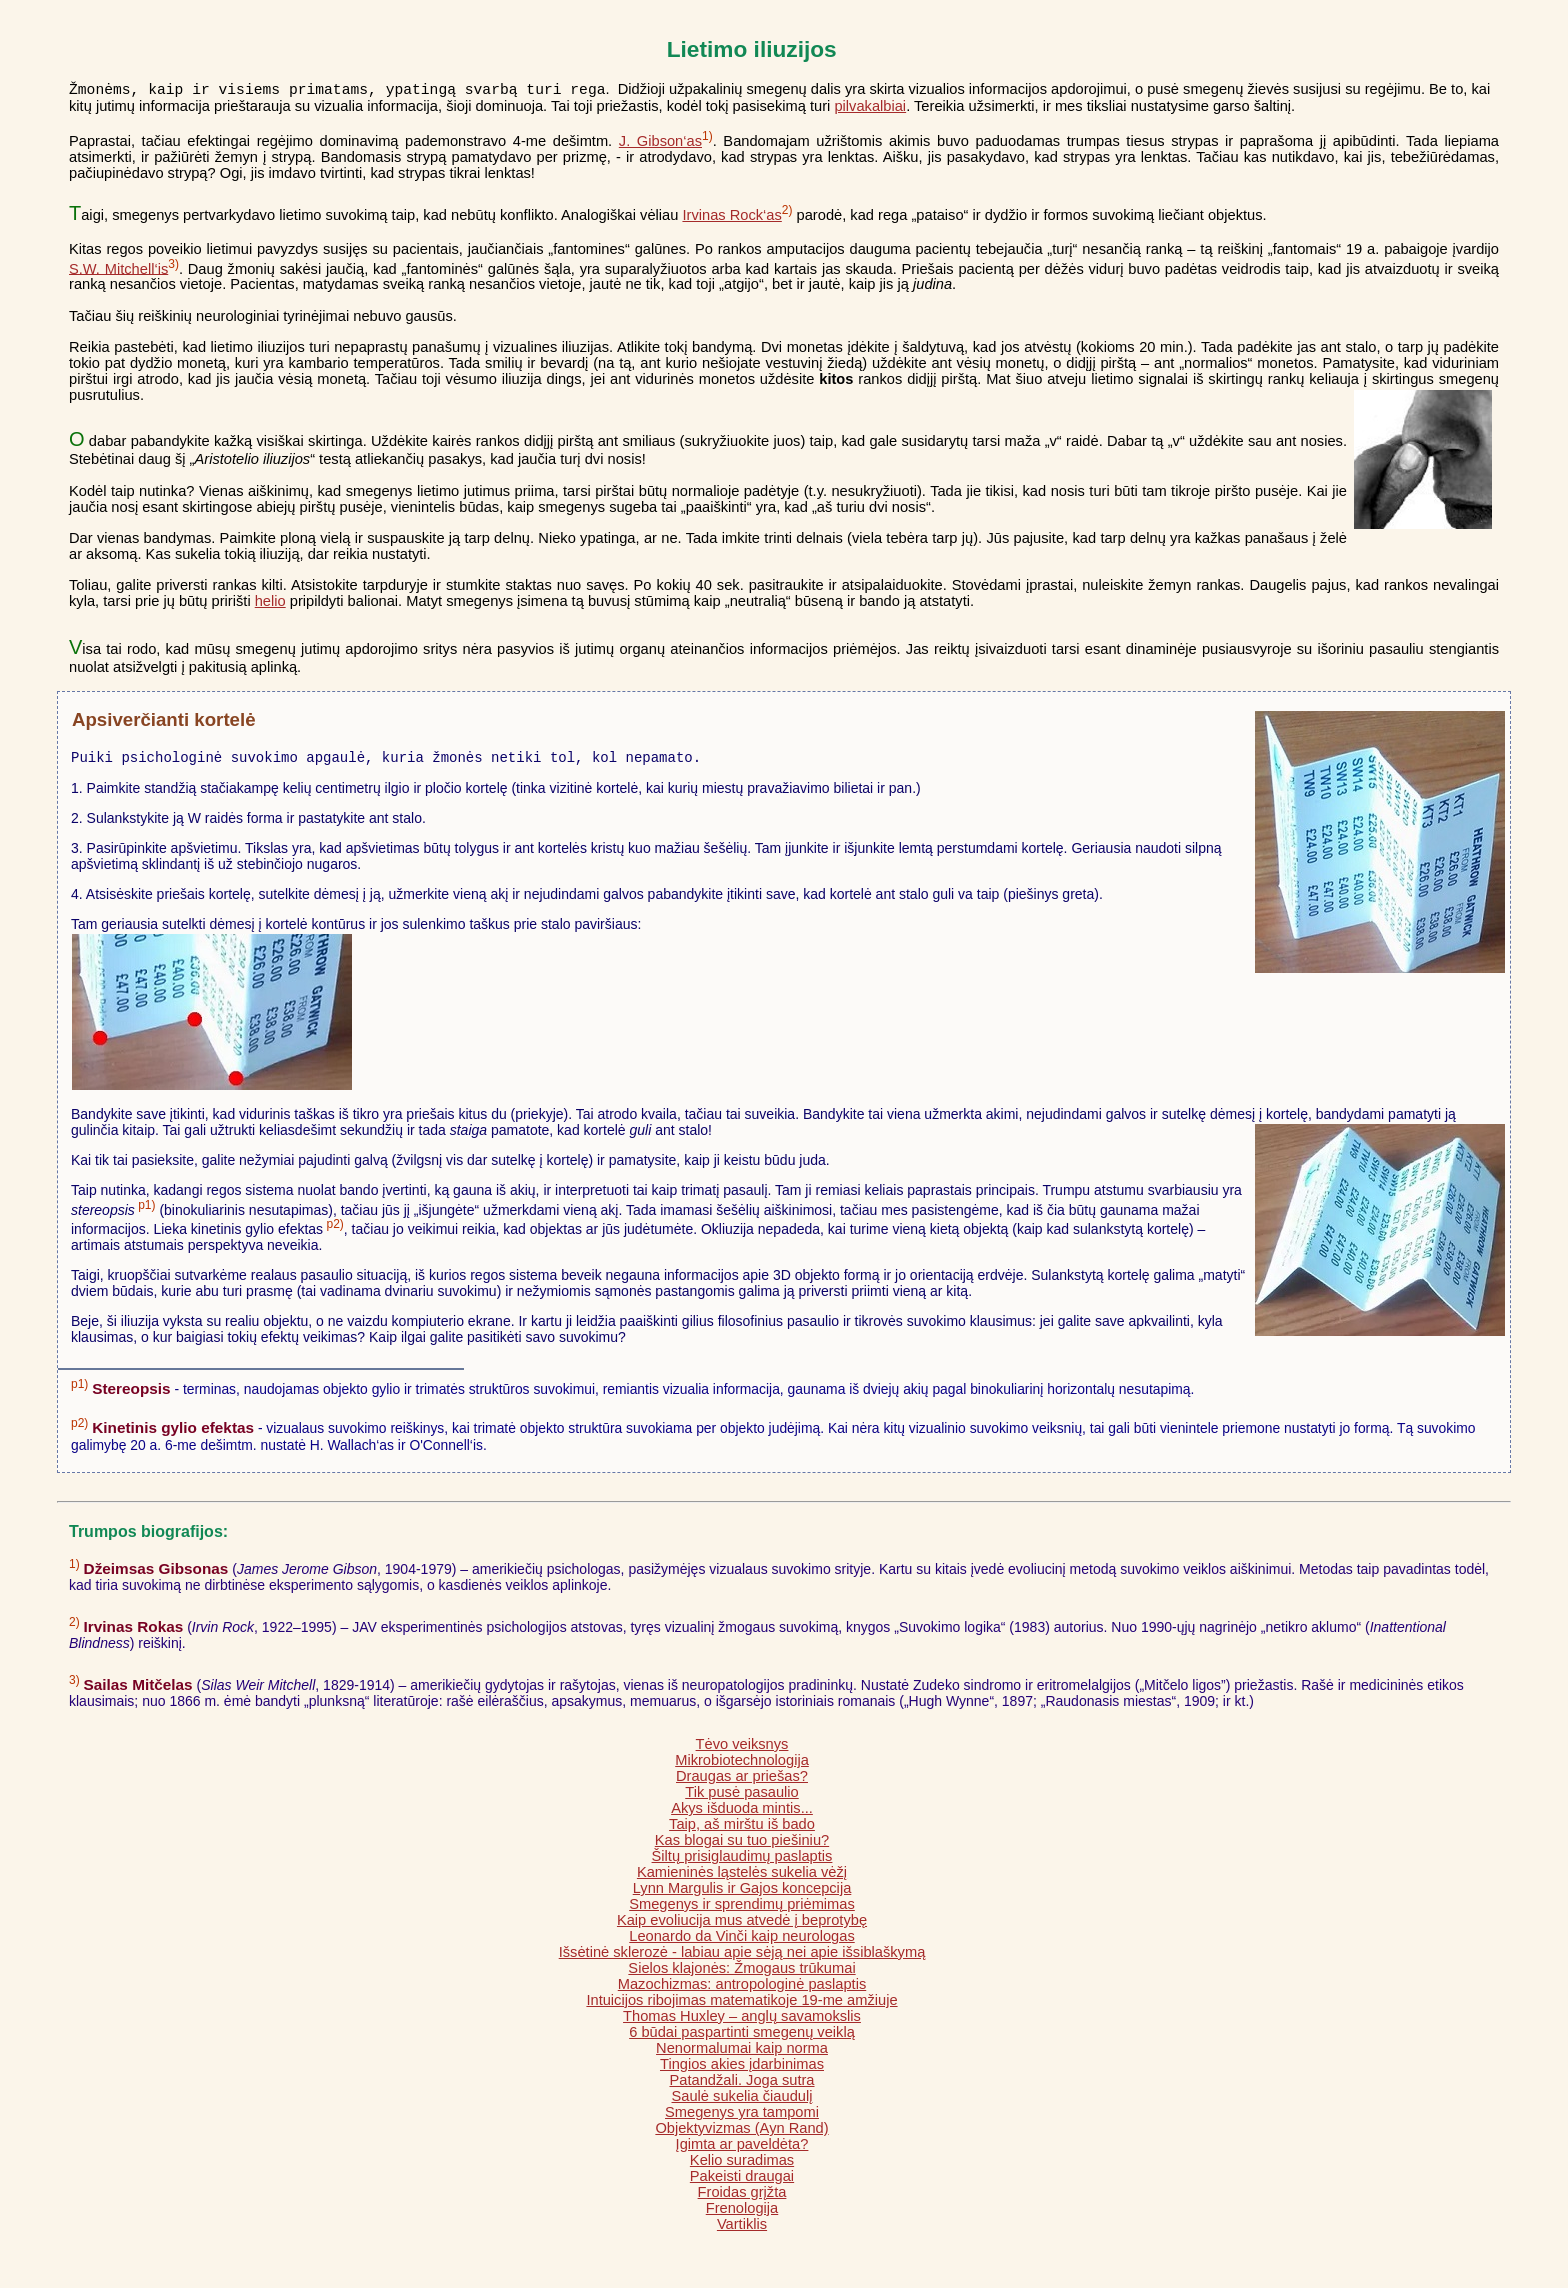  Describe the element at coordinates (742, 1926) in the screenshot. I see `Kaip evoliucija mus atvedė į beprotybę` at that location.